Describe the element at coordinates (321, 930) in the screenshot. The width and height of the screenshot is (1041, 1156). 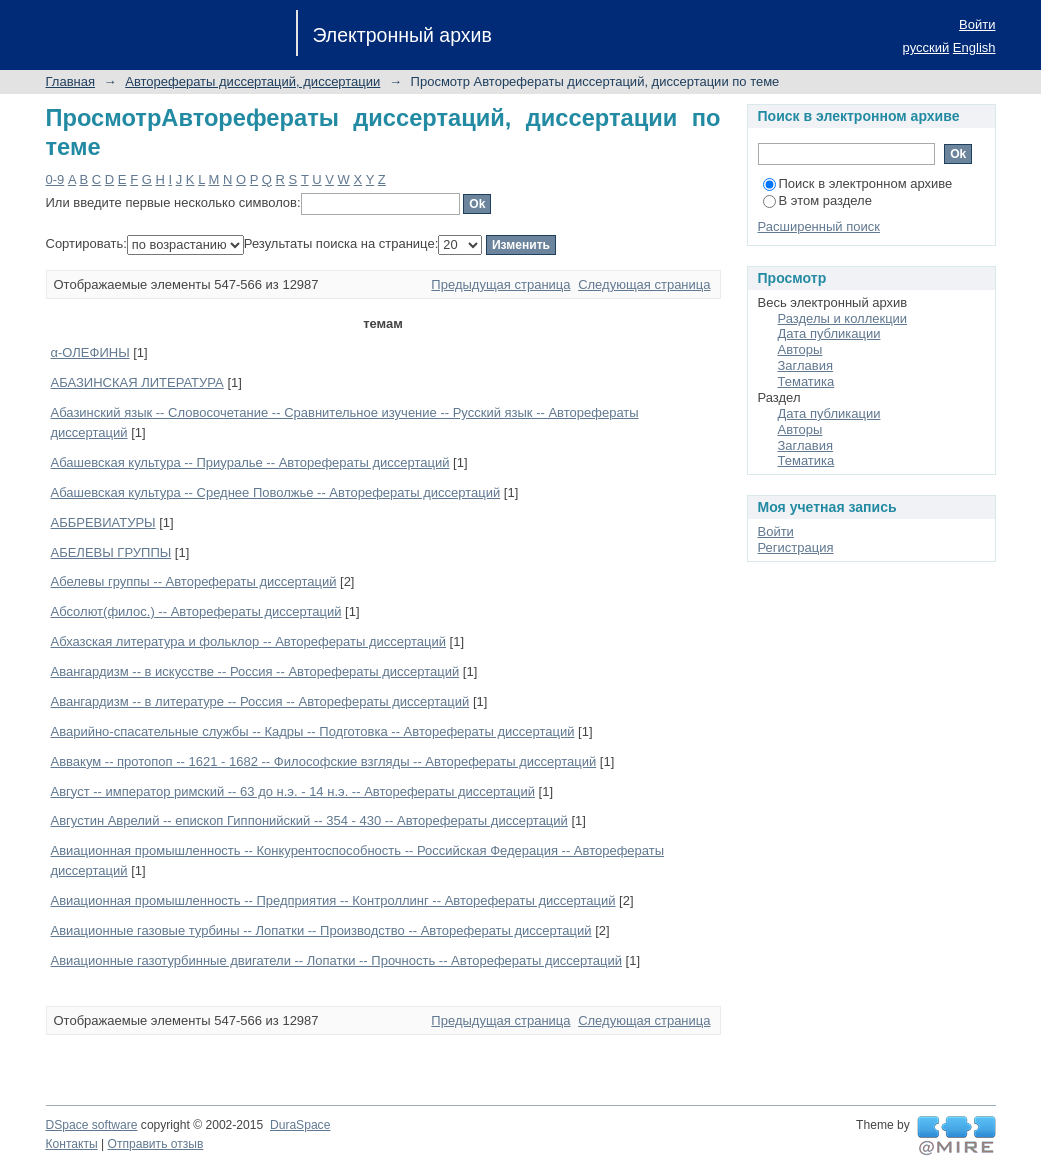
I see `Авиационные газовые турбины -- Лопатки -- Производство -- Авторефераты диссертаций` at that location.